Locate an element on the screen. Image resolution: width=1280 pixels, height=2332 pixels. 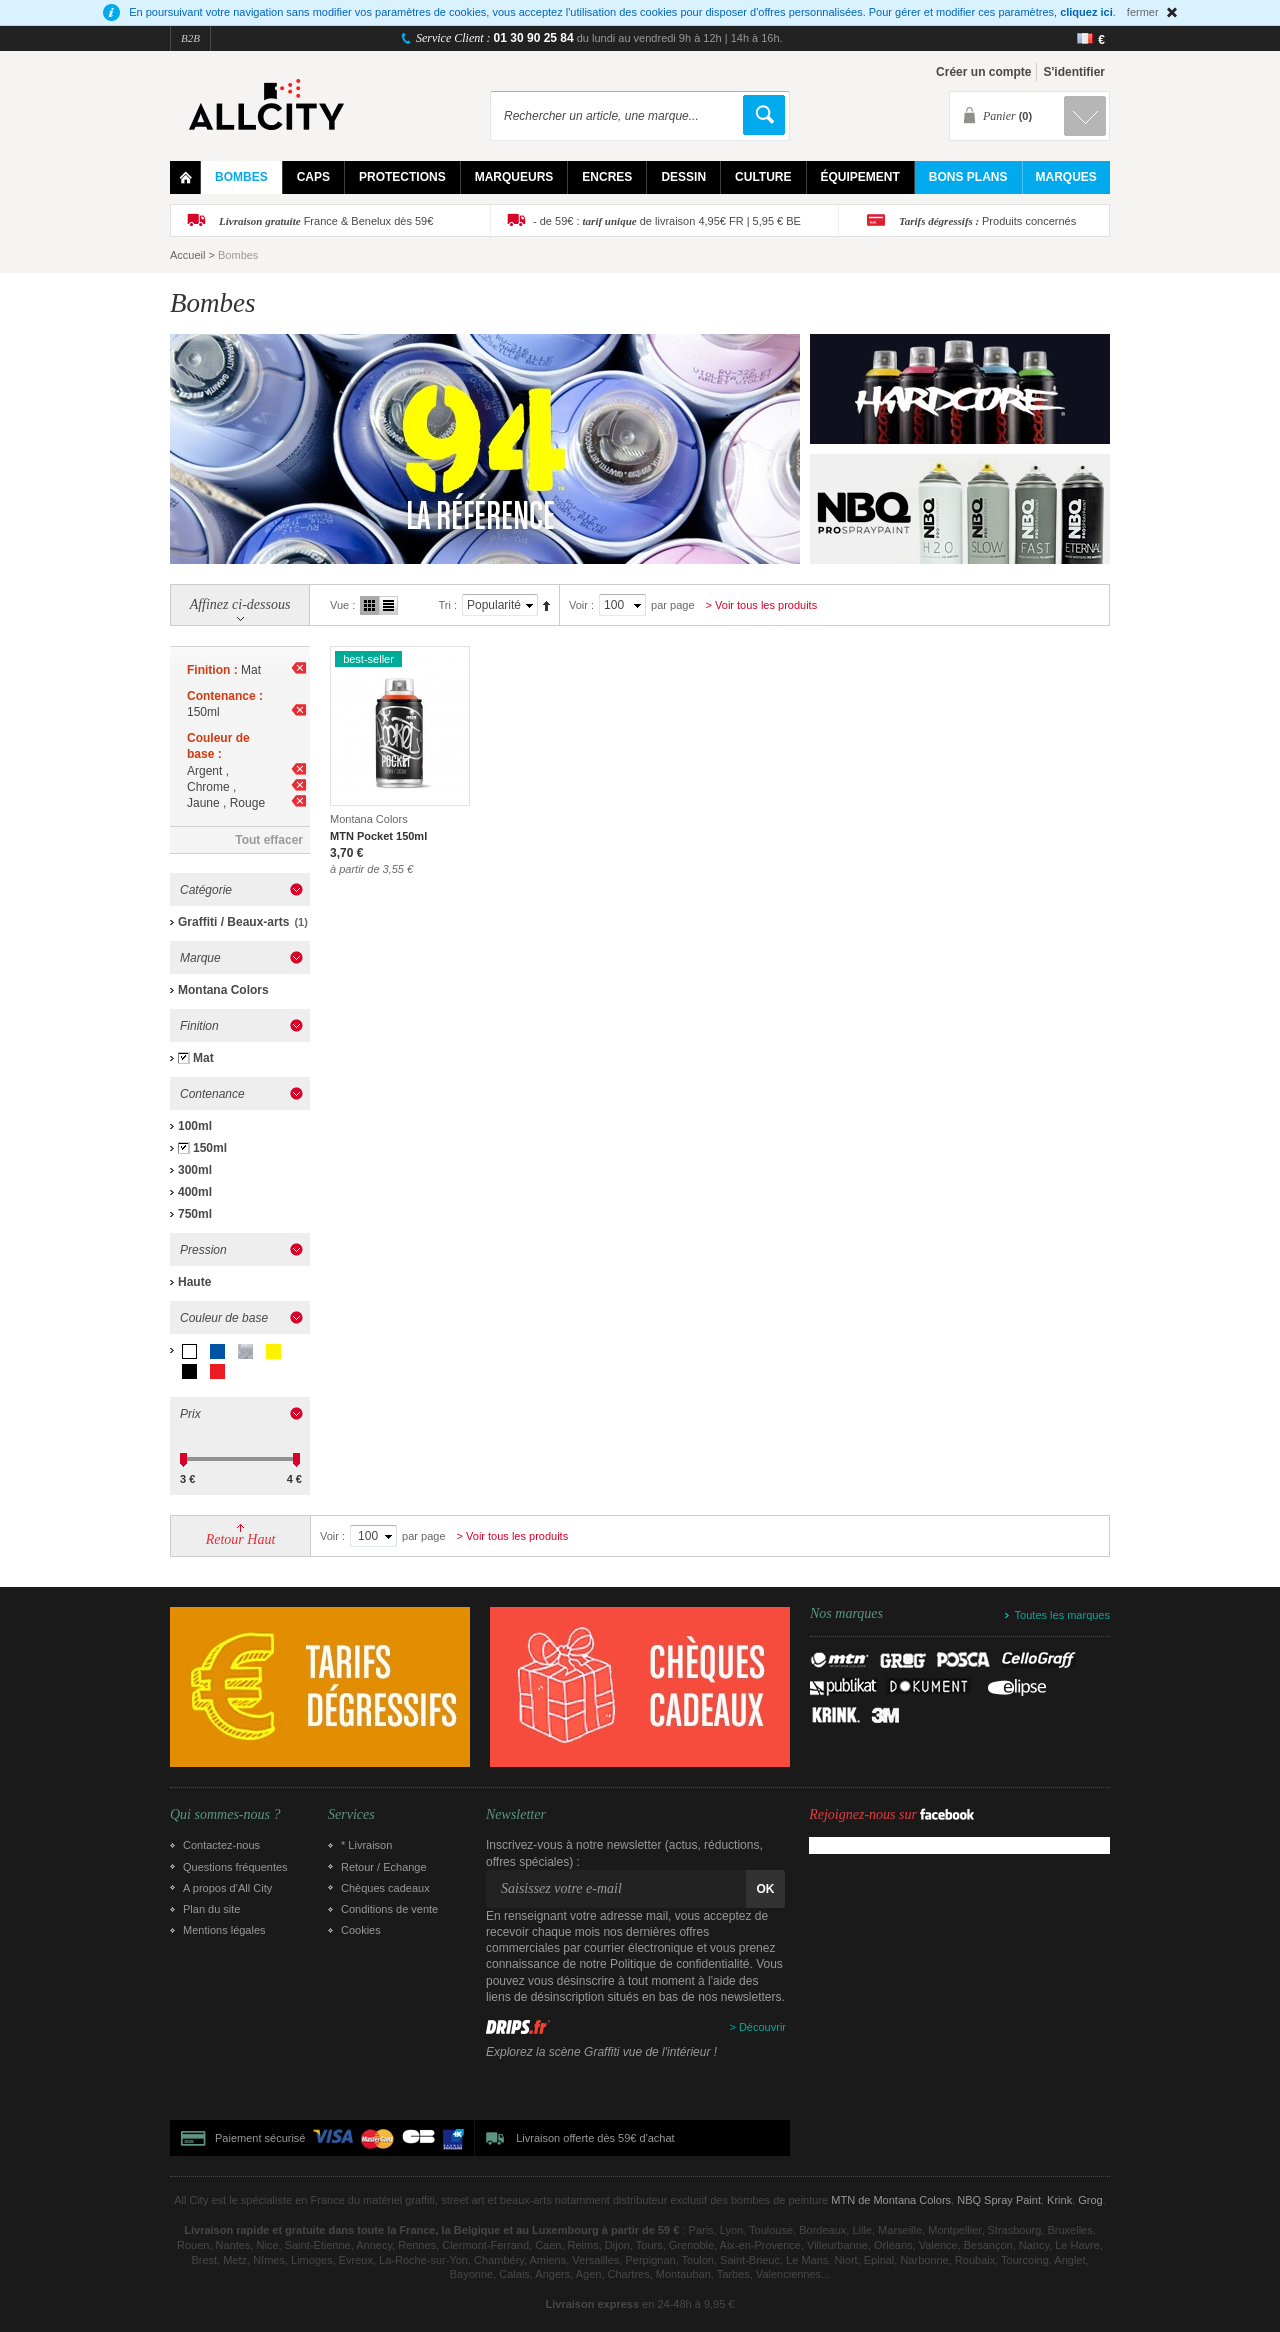
Liste is located at coordinates (388, 605).